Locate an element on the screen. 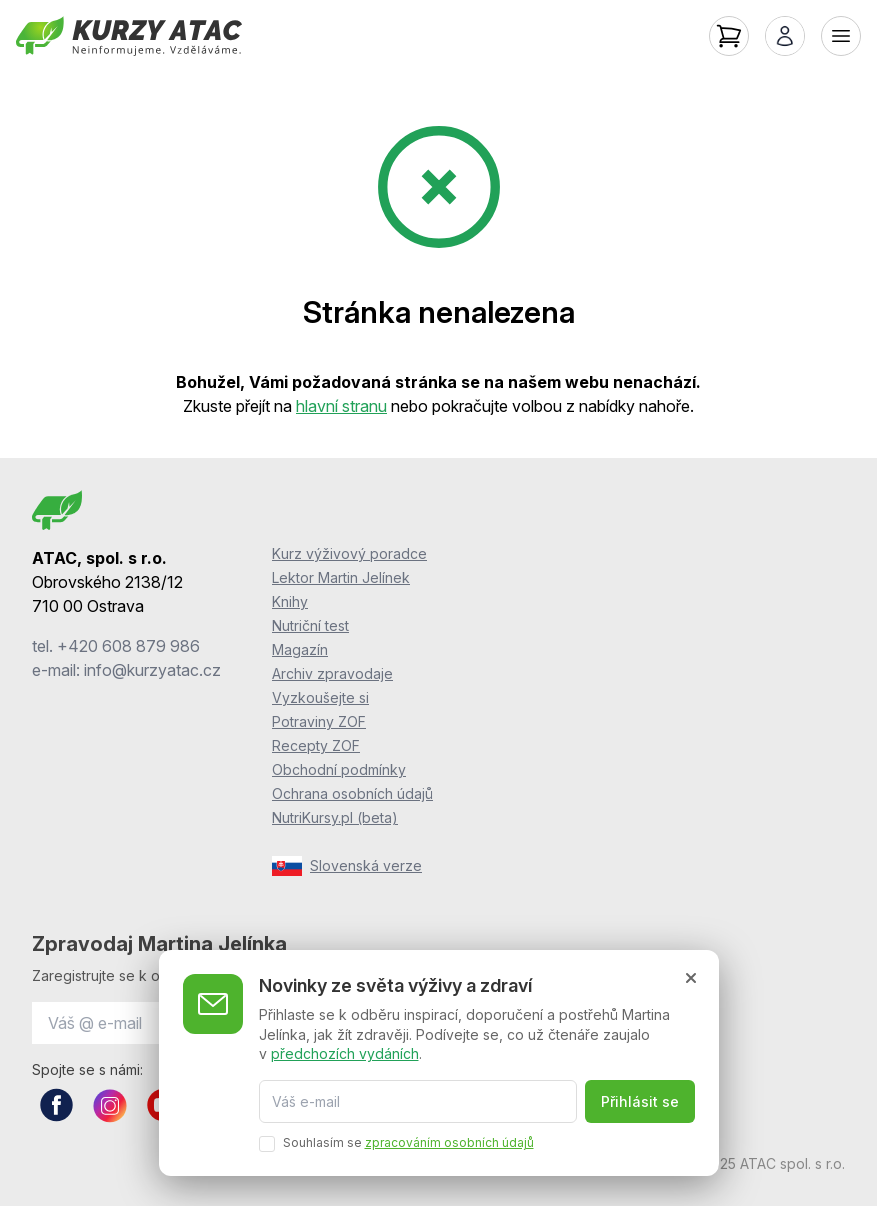 Image resolution: width=877 pixels, height=1206 pixels. Recepty ZOF is located at coordinates (316, 745).